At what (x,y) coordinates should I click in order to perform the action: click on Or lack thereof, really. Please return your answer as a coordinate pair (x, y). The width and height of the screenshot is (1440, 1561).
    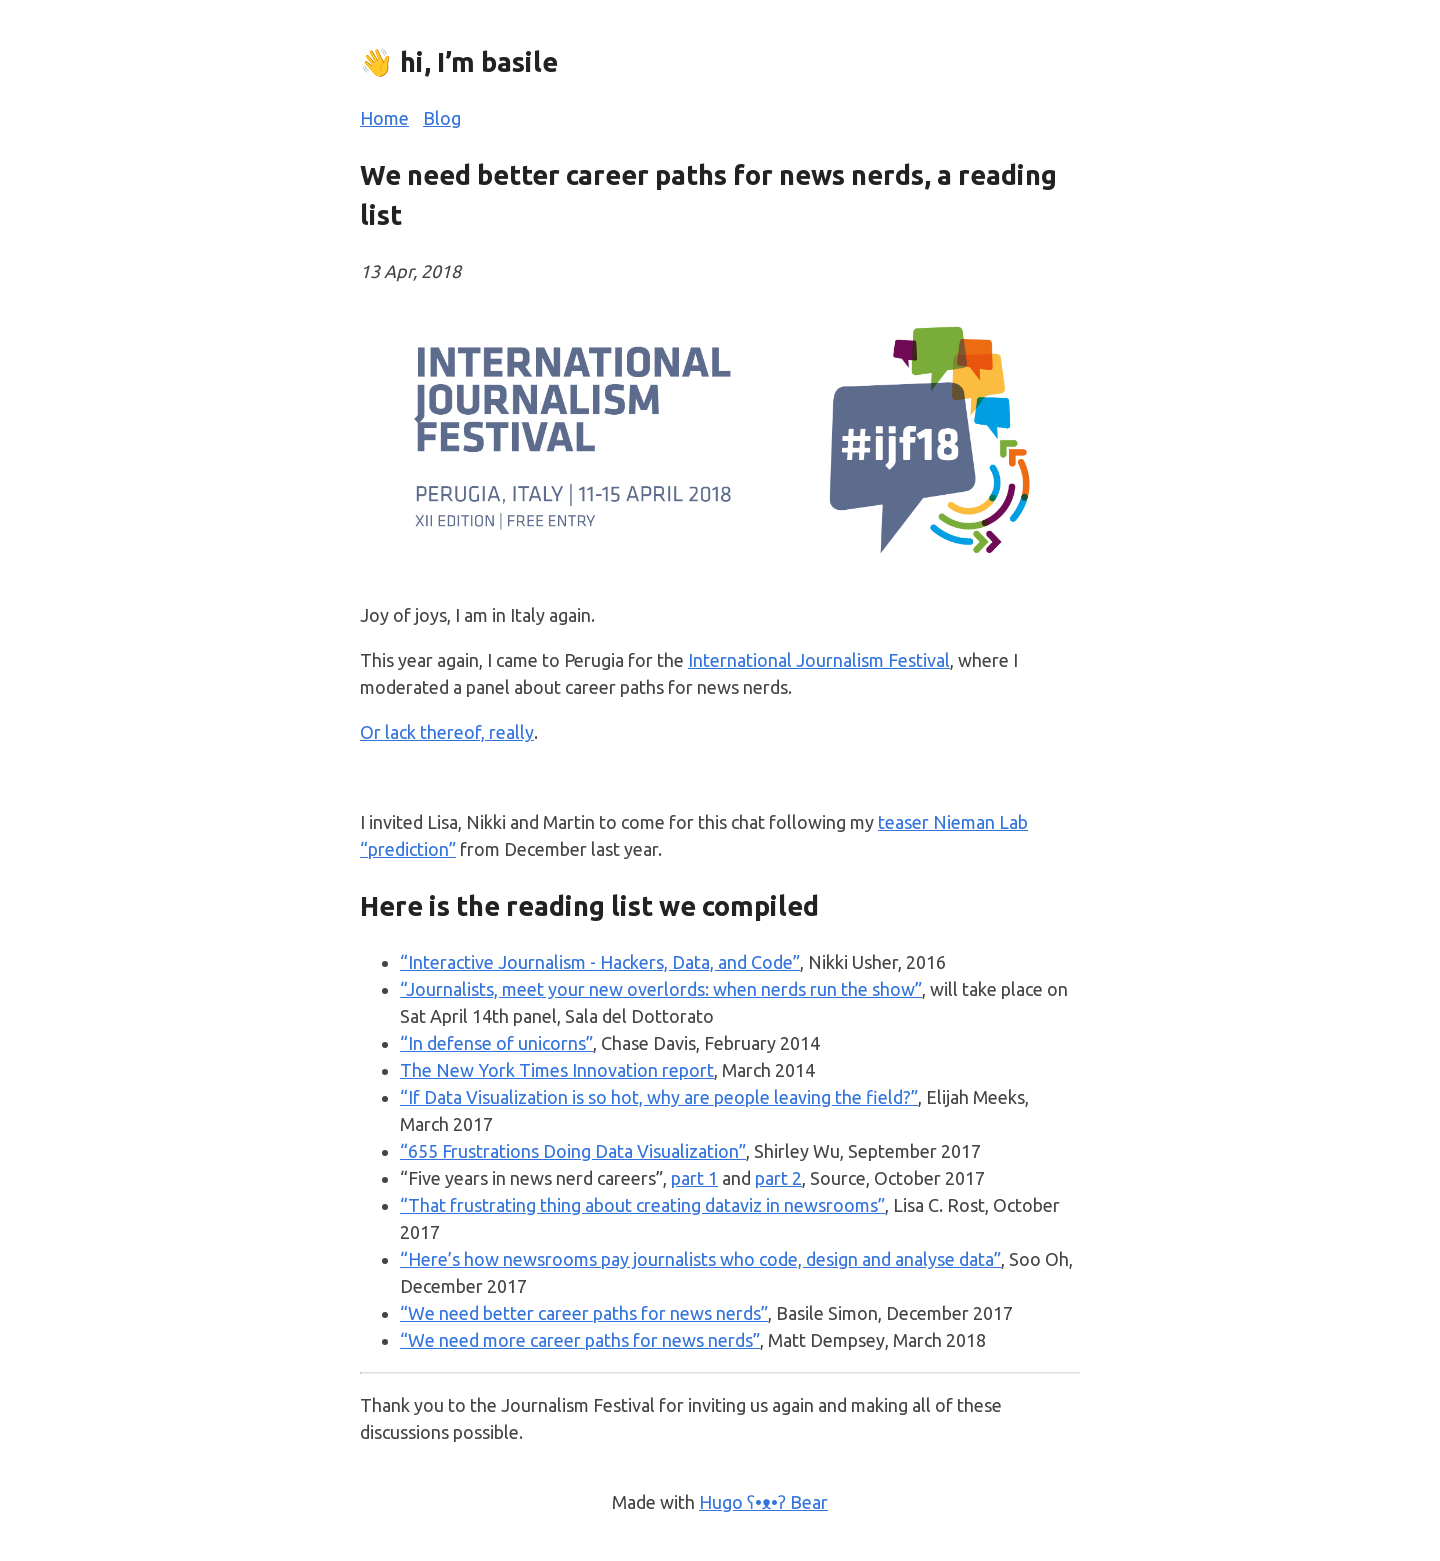
    Looking at the image, I should click on (447, 732).